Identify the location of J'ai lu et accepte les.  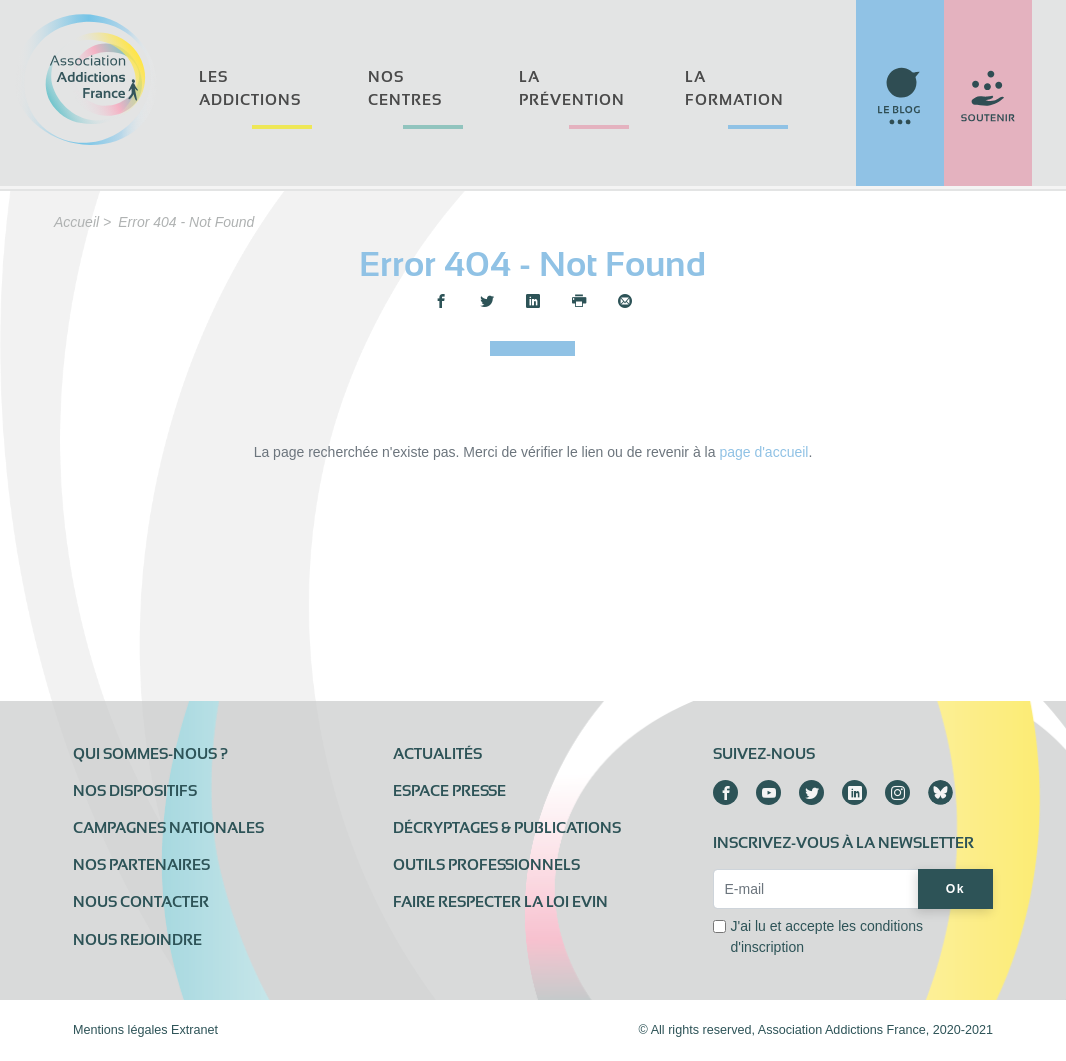
(826, 936).